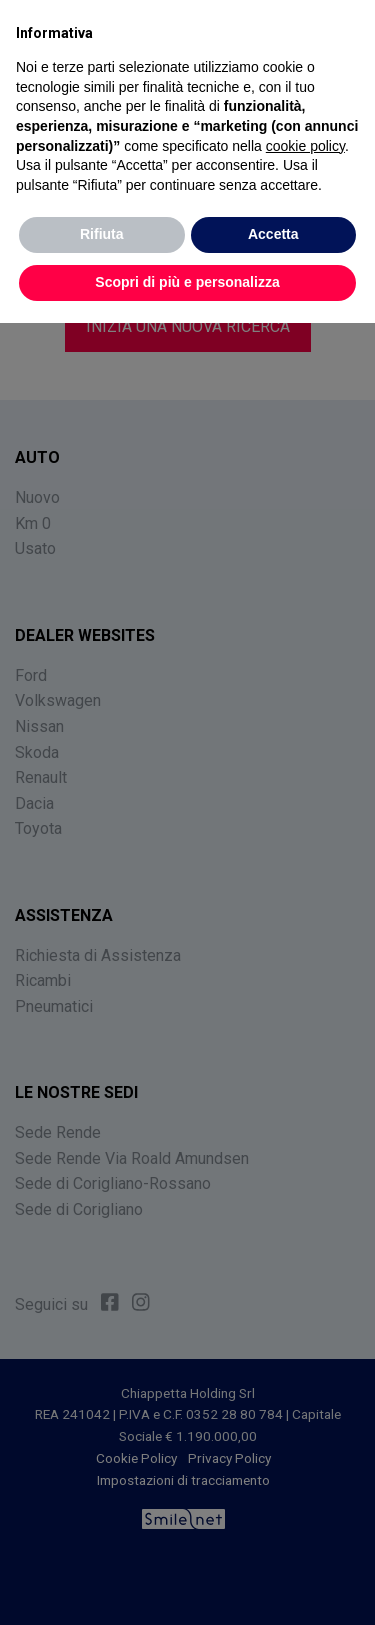  Describe the element at coordinates (305, 146) in the screenshot. I see `cookie policy [button]` at that location.